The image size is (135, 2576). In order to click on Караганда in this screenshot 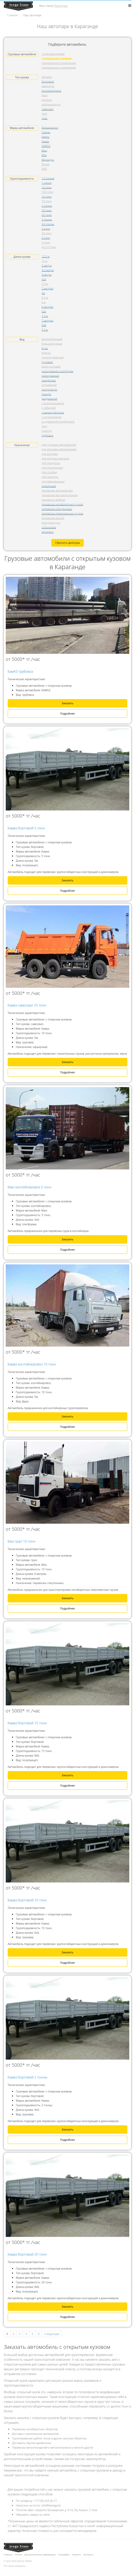, I will do `click(61, 5)`.